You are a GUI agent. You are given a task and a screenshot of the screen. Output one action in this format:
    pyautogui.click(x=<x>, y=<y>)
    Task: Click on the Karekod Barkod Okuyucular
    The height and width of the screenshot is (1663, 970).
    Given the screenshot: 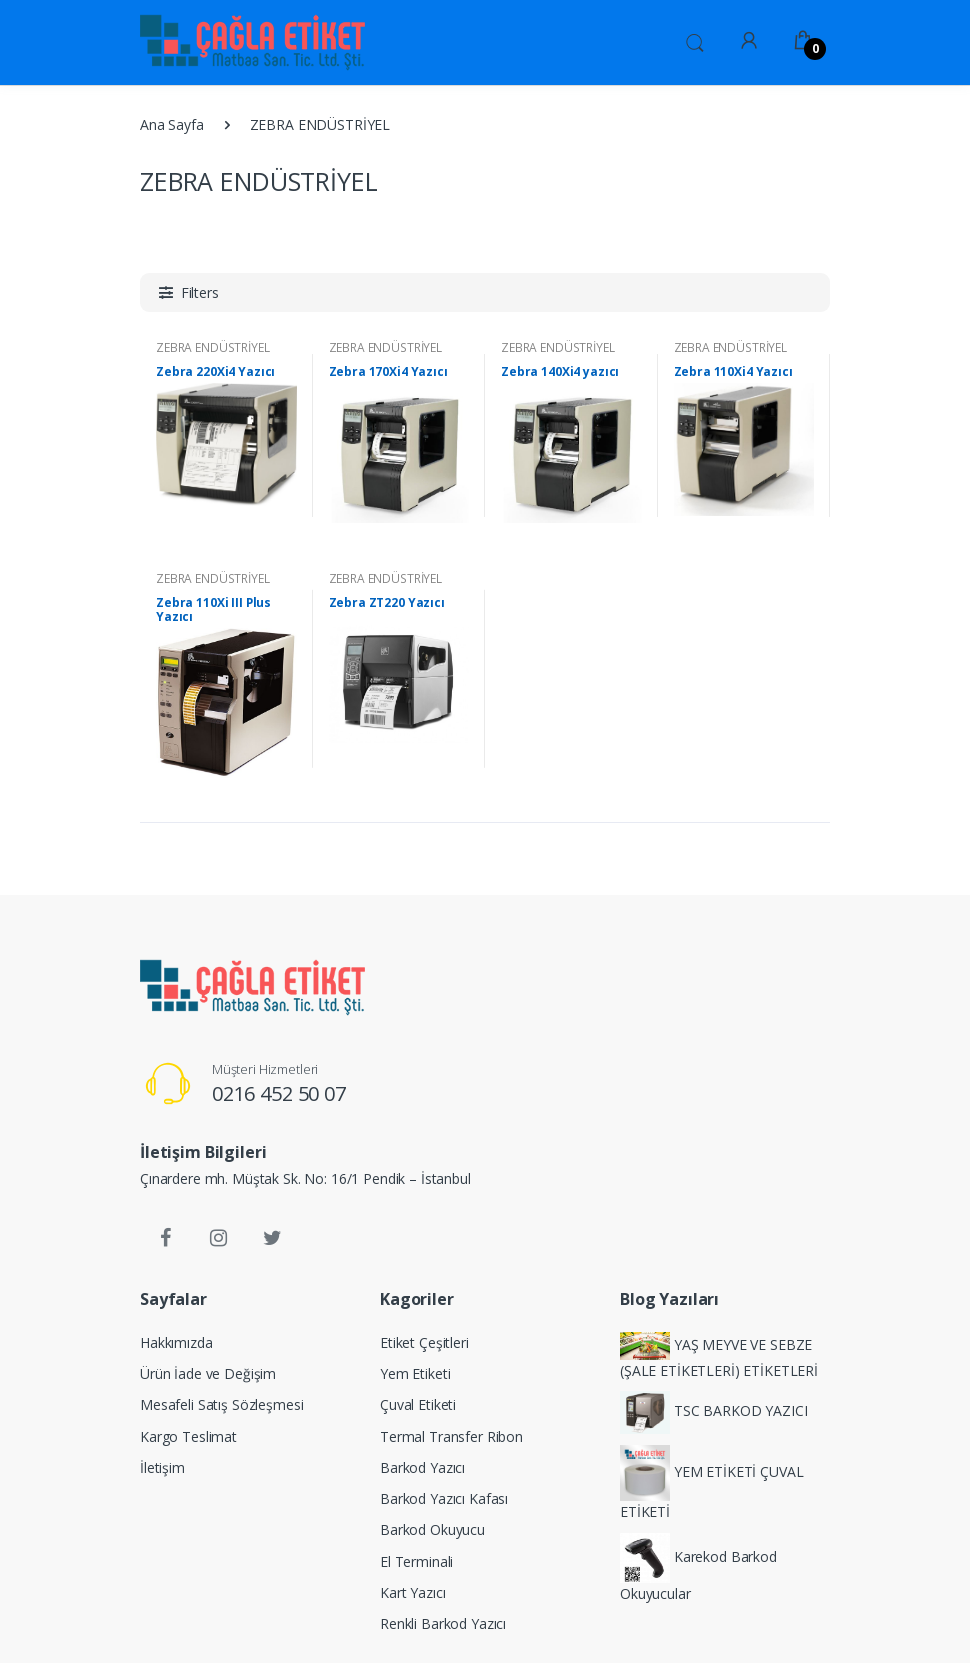 What is the action you would take?
    pyautogui.click(x=698, y=1568)
    